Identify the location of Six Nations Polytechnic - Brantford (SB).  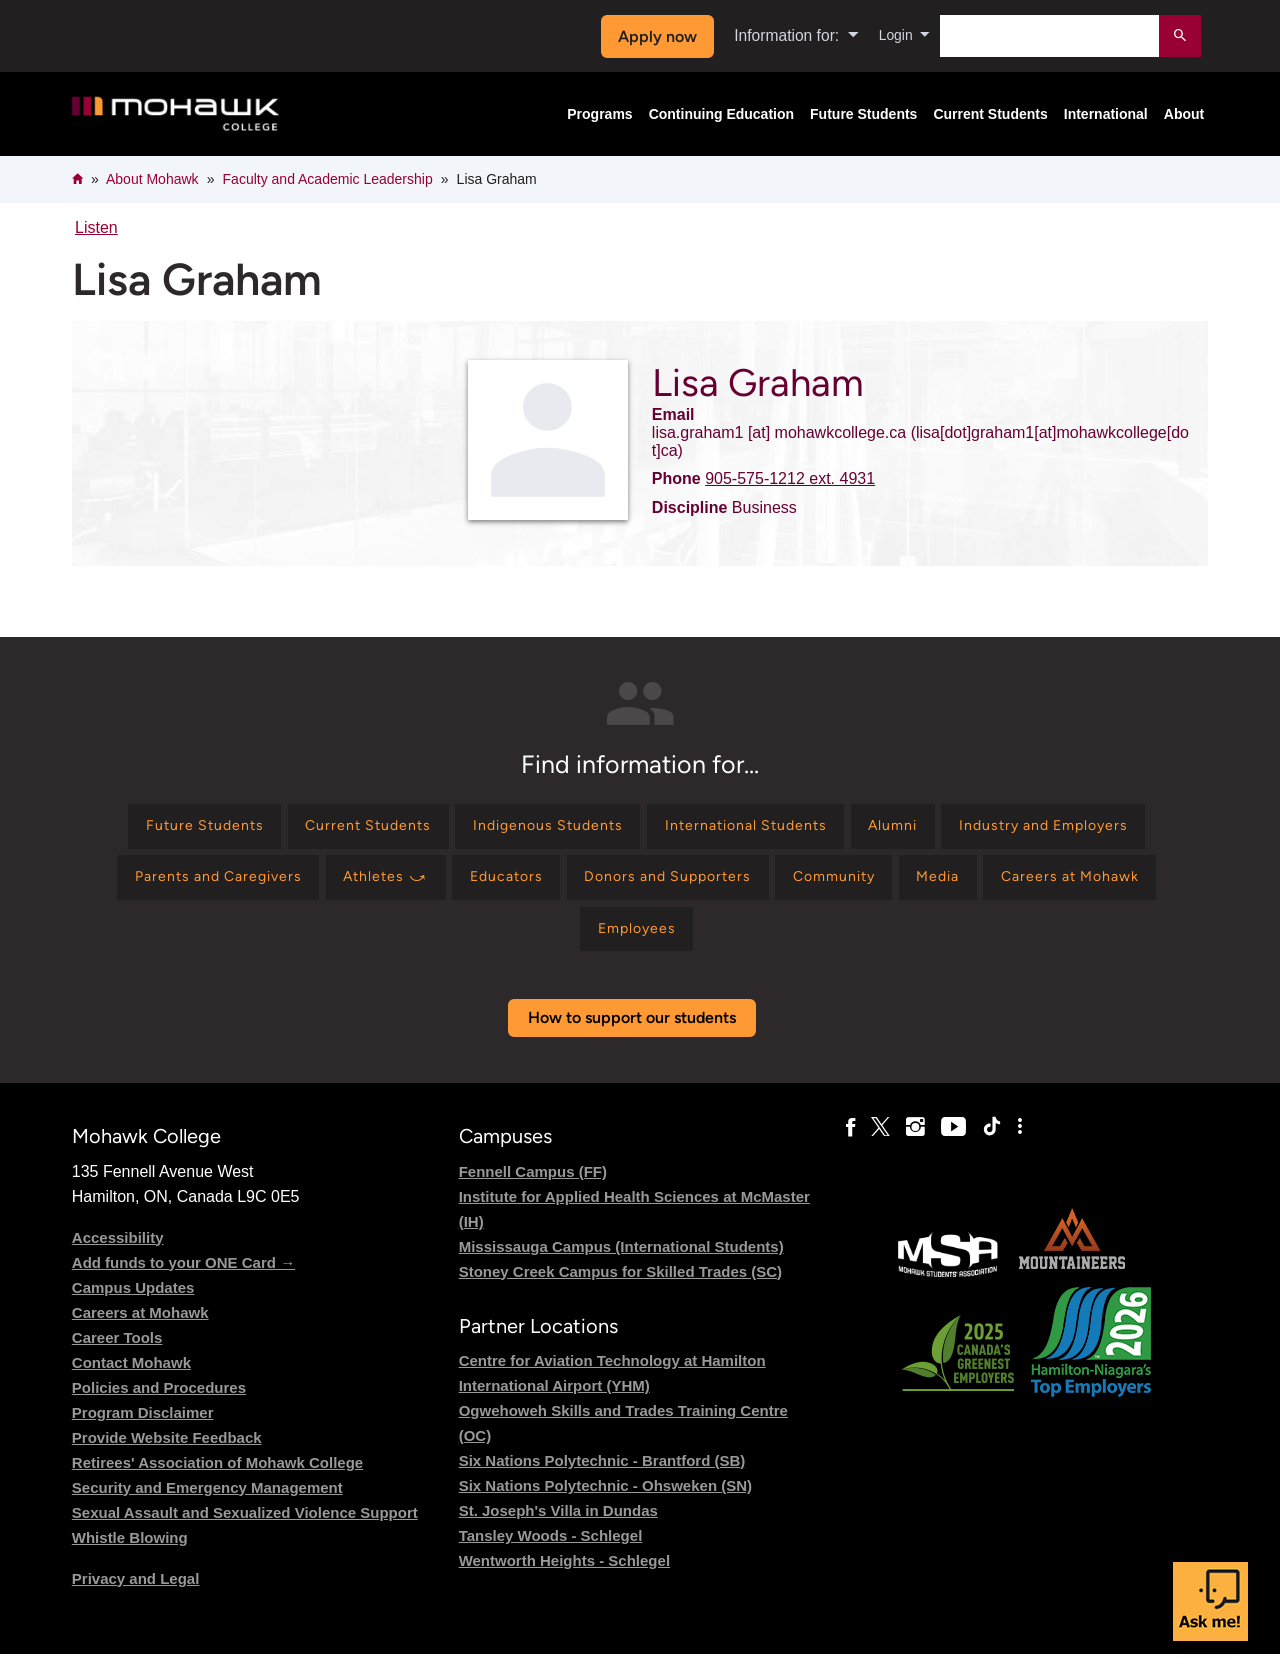
(602, 1479).